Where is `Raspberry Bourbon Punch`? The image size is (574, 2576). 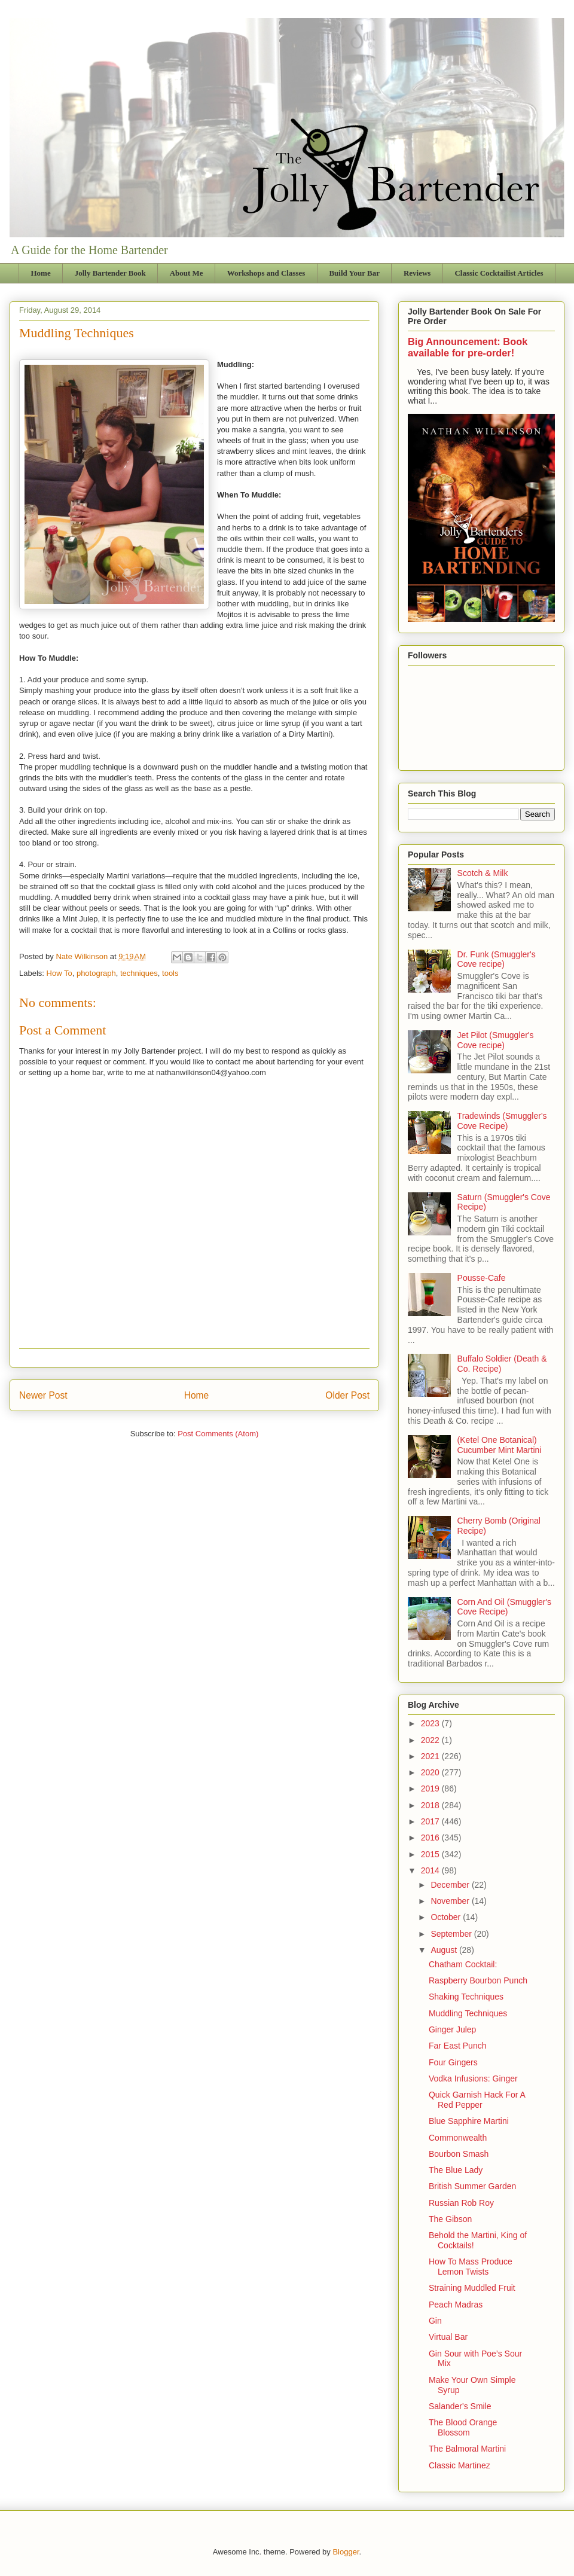
Raspberry Bourbon Punch is located at coordinates (478, 1980).